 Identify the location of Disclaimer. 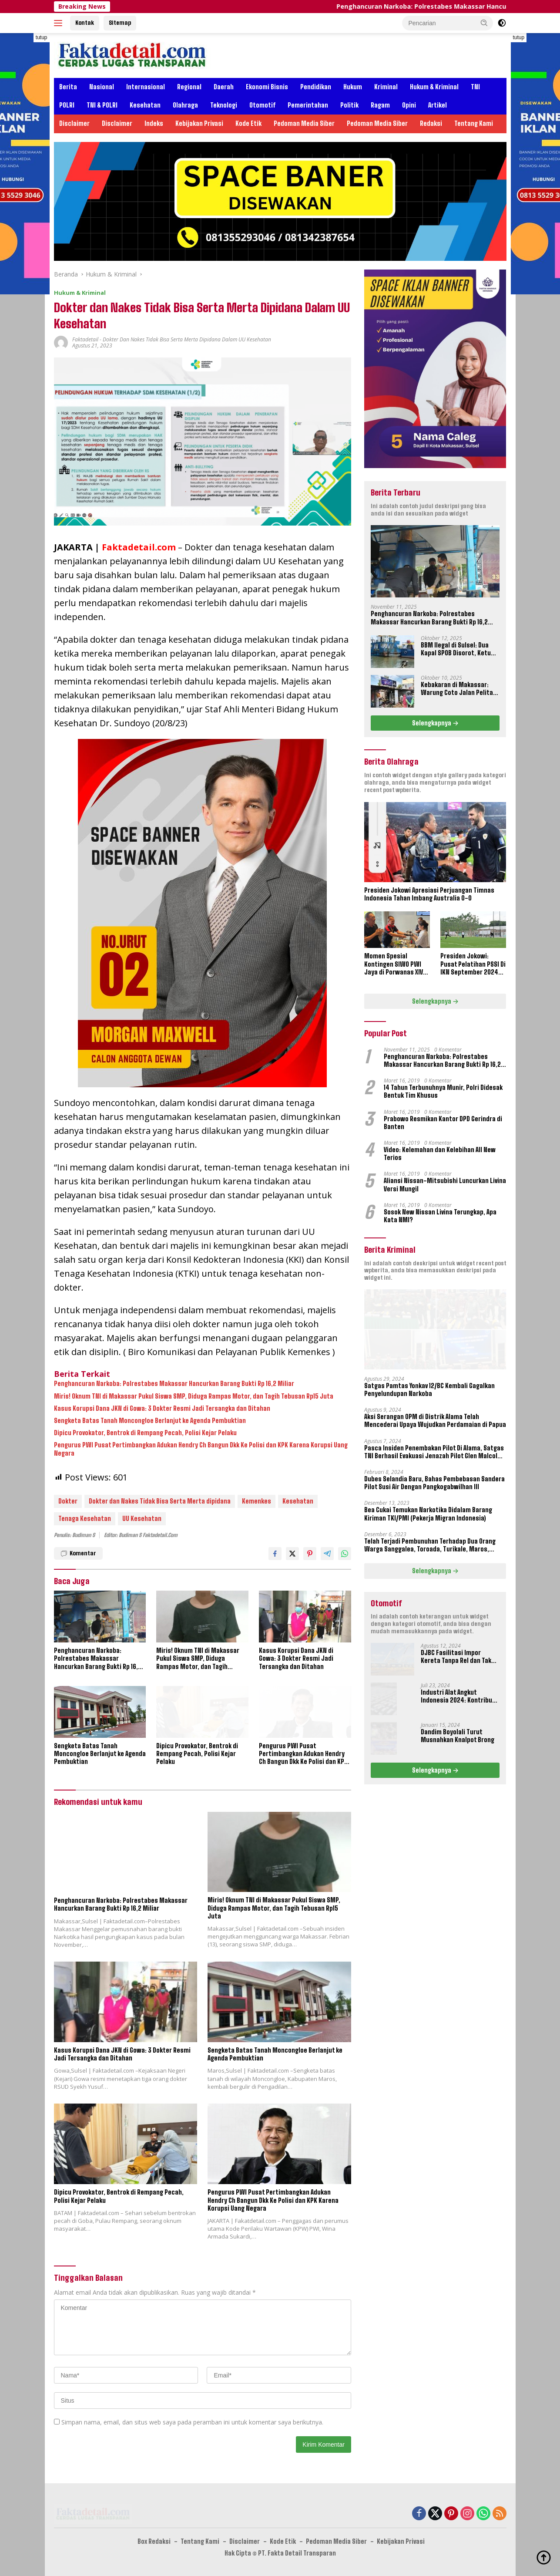
(74, 123).